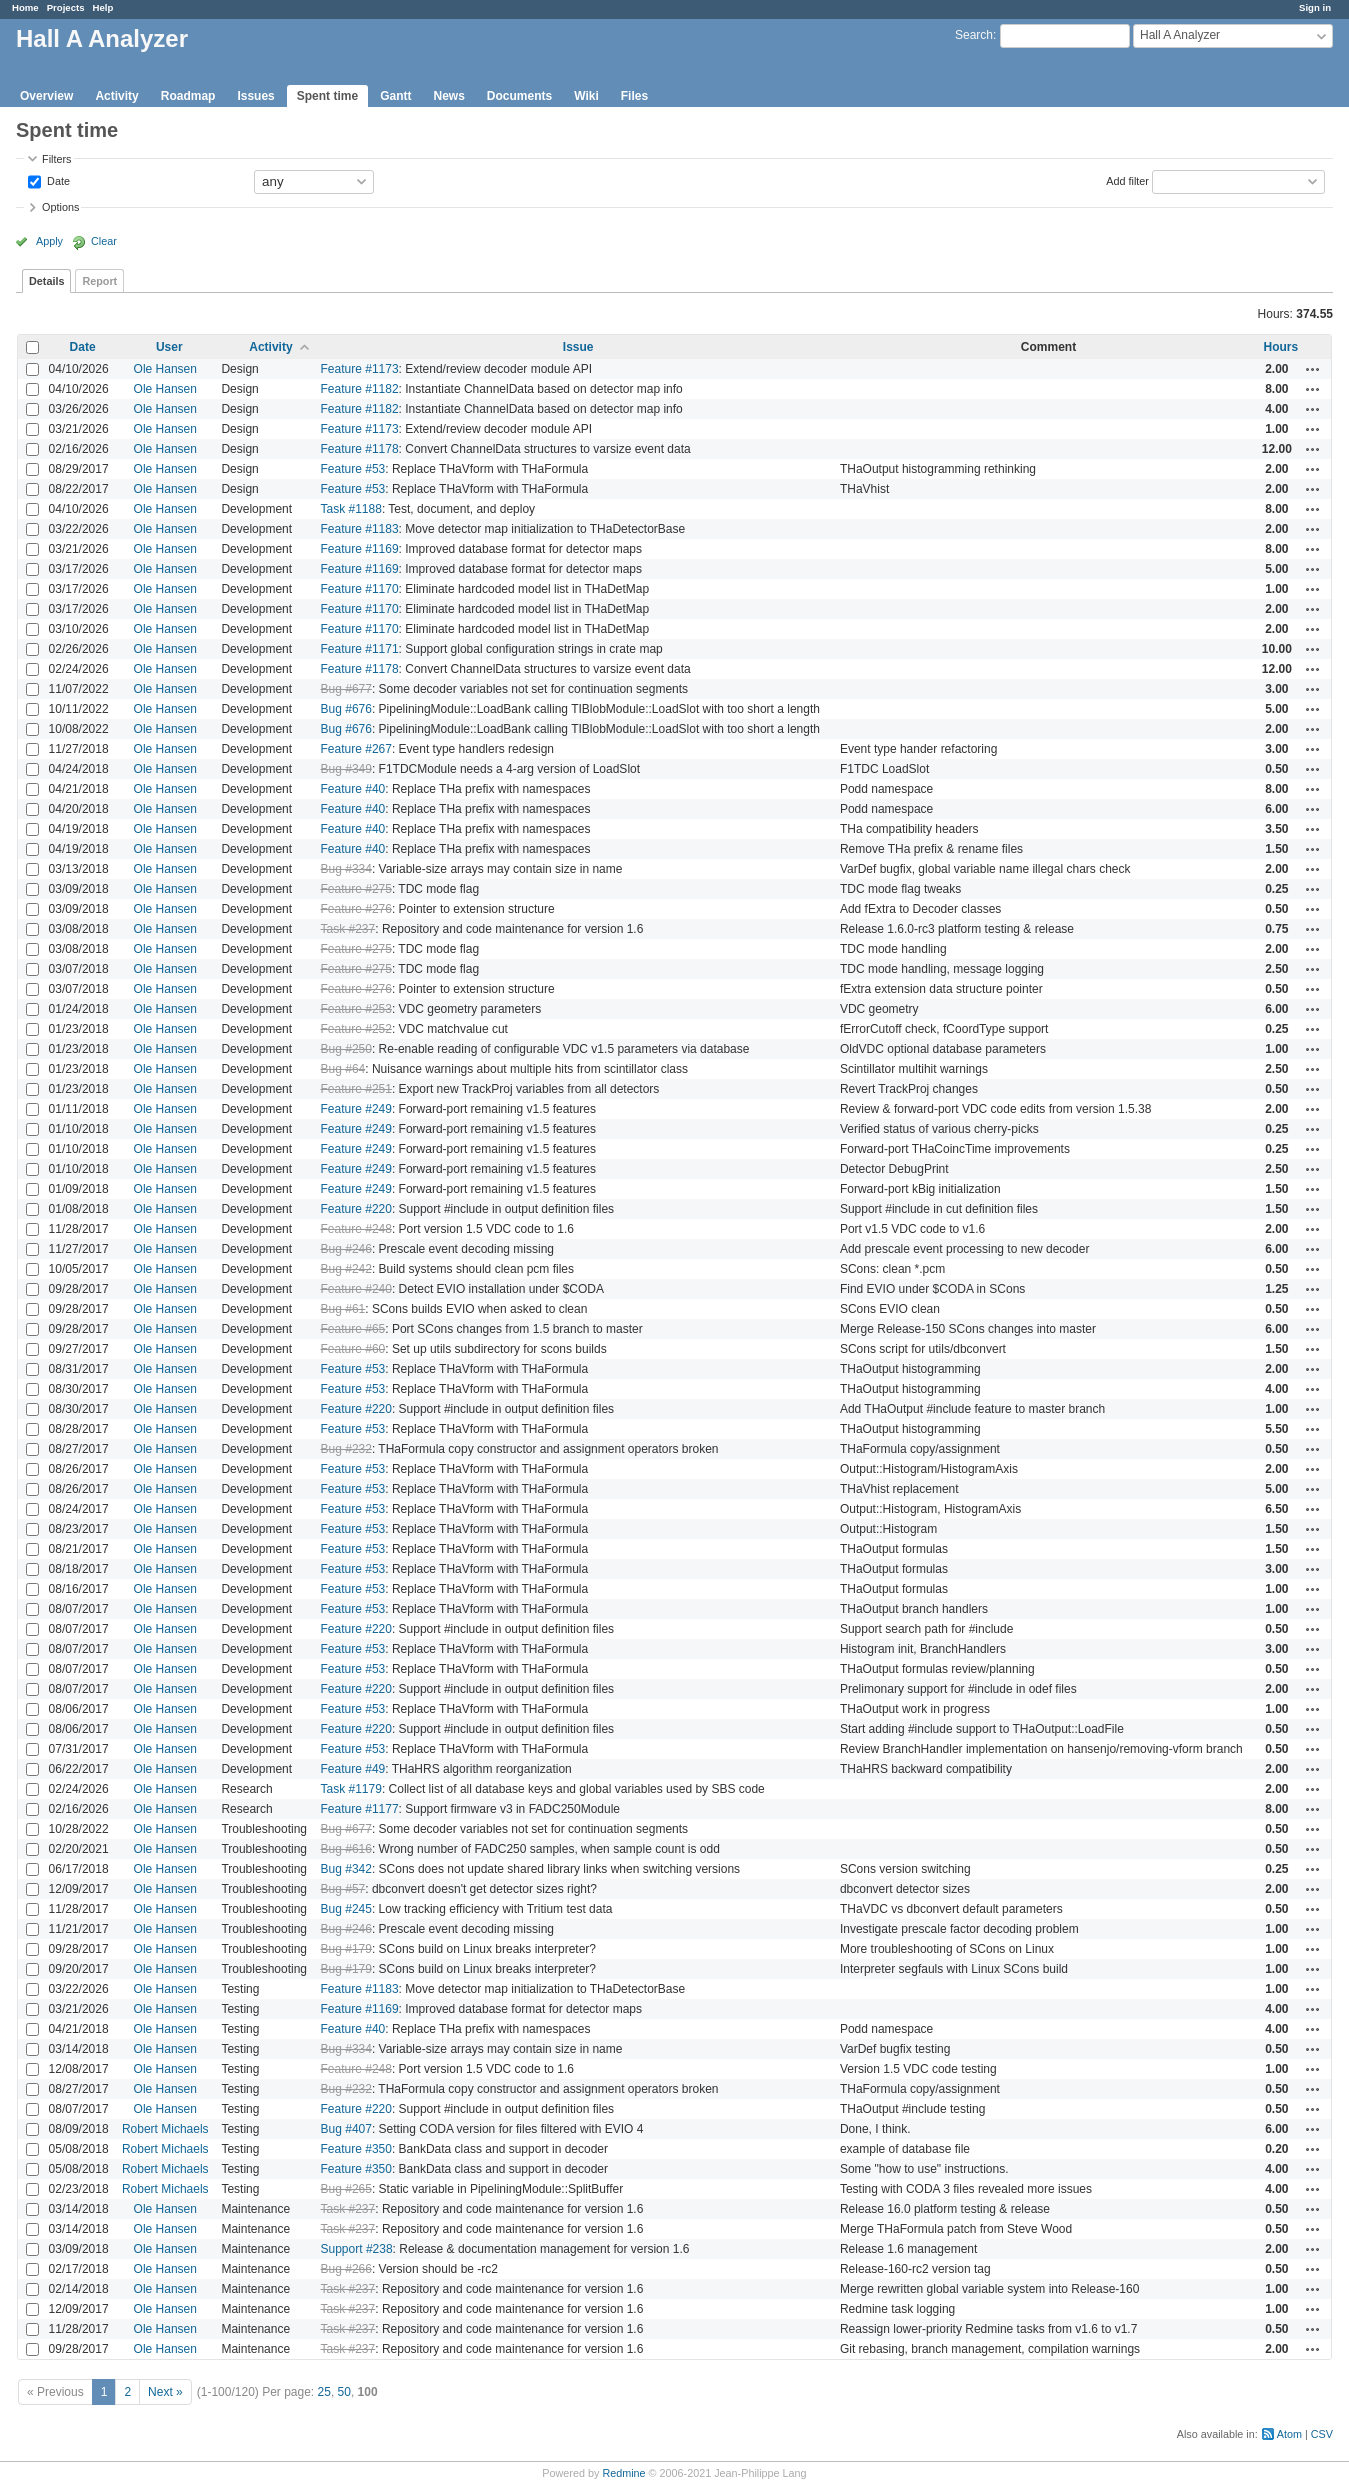 Image resolution: width=1349 pixels, height=2484 pixels. I want to click on Bug #334, so click(346, 869).